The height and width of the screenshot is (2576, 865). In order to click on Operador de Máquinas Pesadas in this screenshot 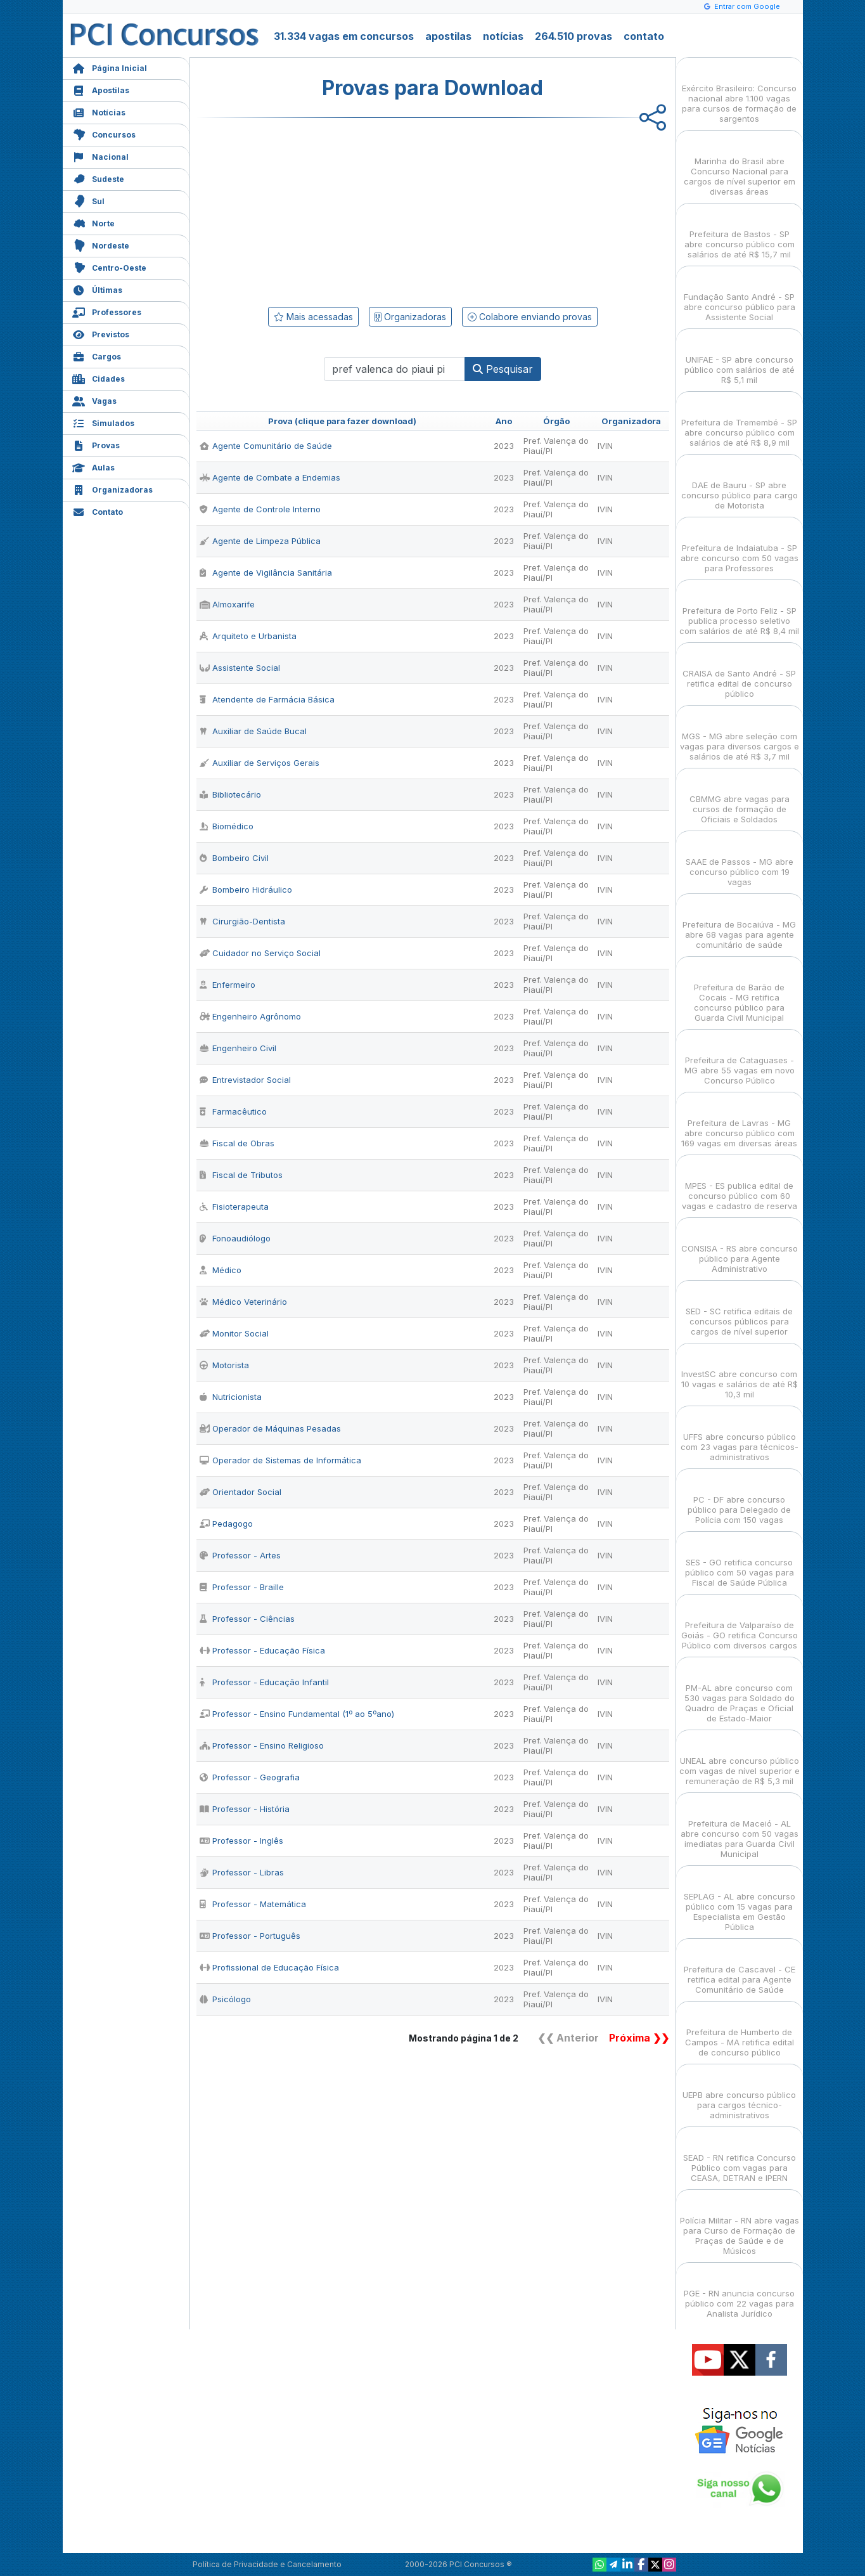, I will do `click(270, 1428)`.